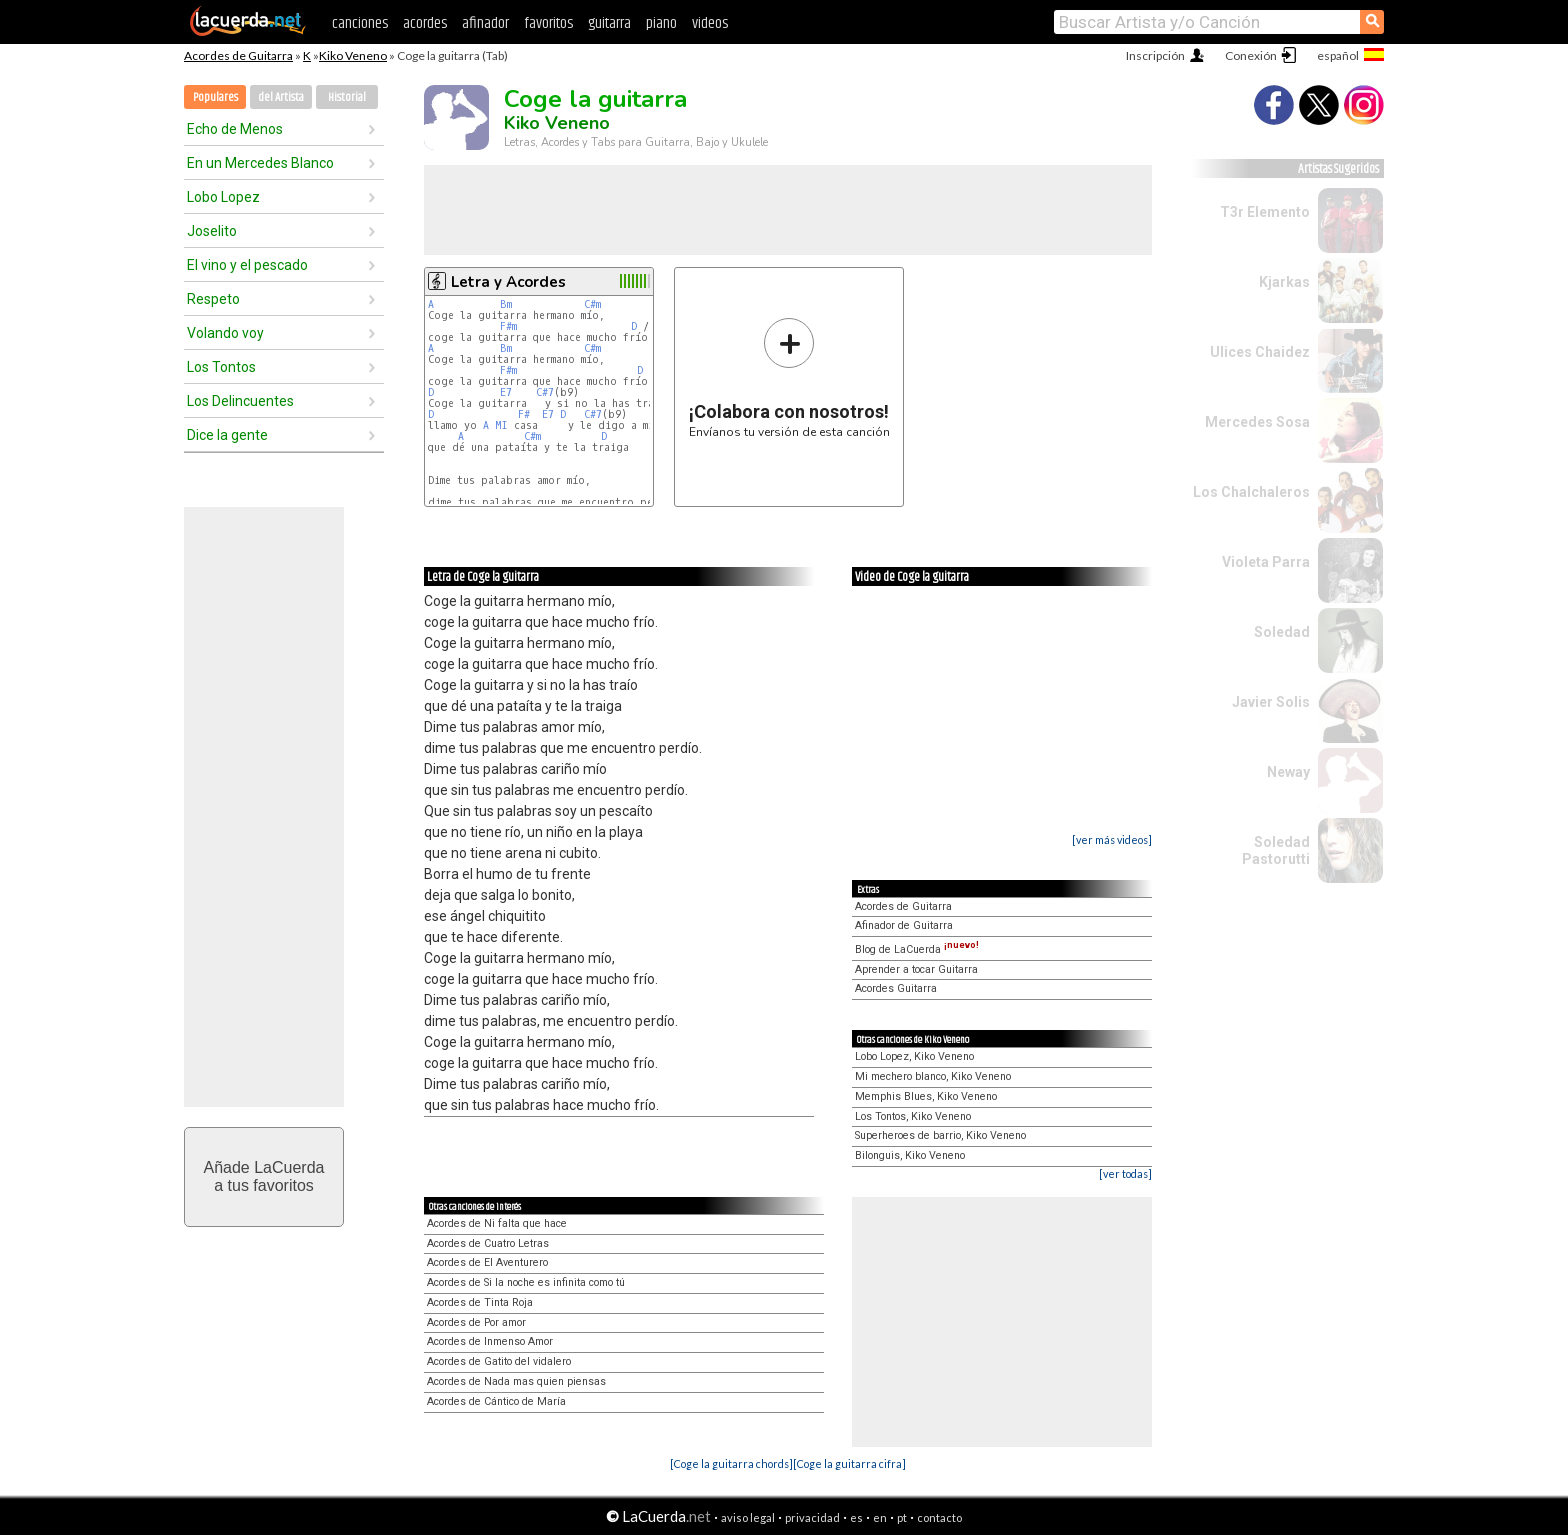 Image resolution: width=1568 pixels, height=1535 pixels. I want to click on Bm, so click(506, 304).